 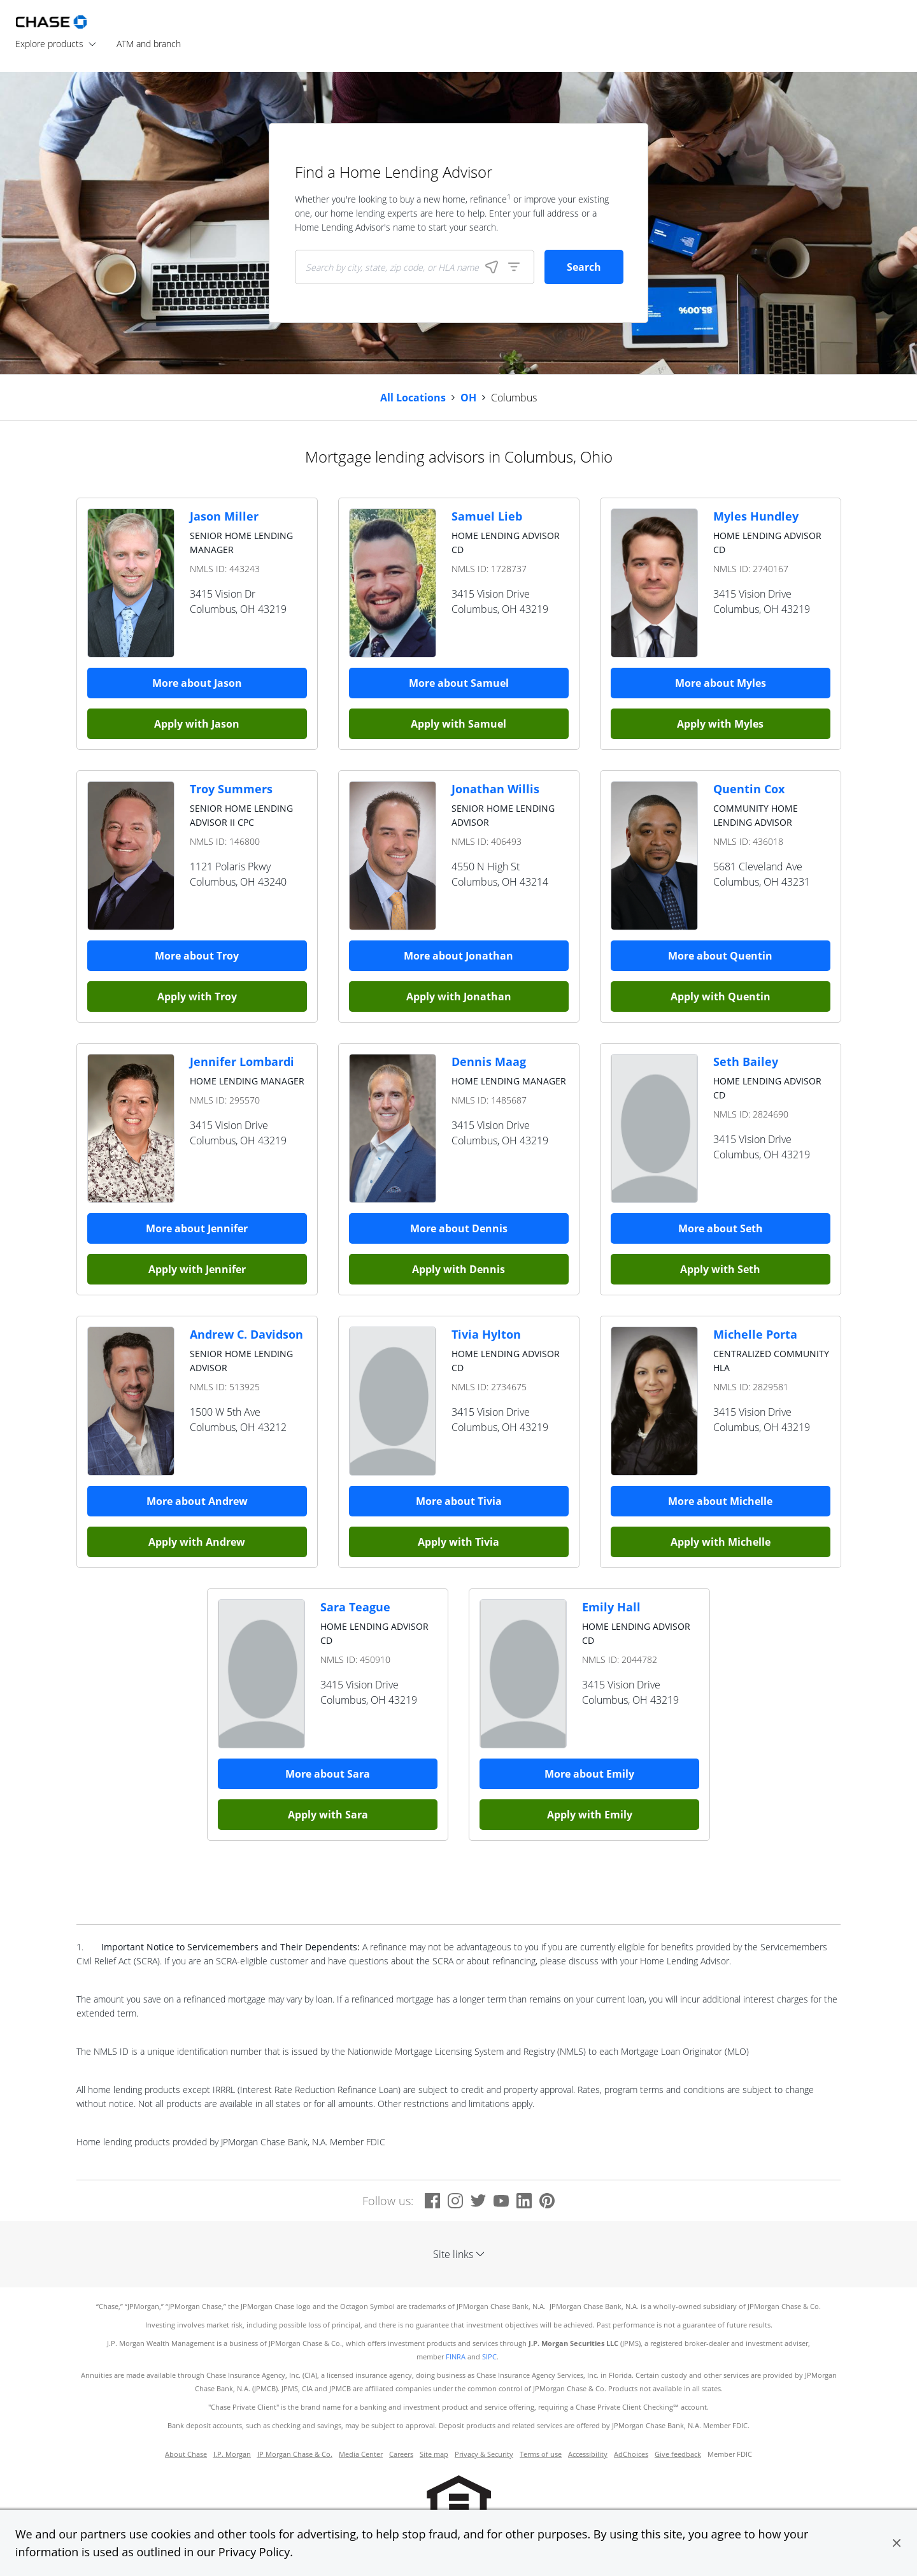 What do you see at coordinates (631, 2454) in the screenshot?
I see `AdChoices` at bounding box center [631, 2454].